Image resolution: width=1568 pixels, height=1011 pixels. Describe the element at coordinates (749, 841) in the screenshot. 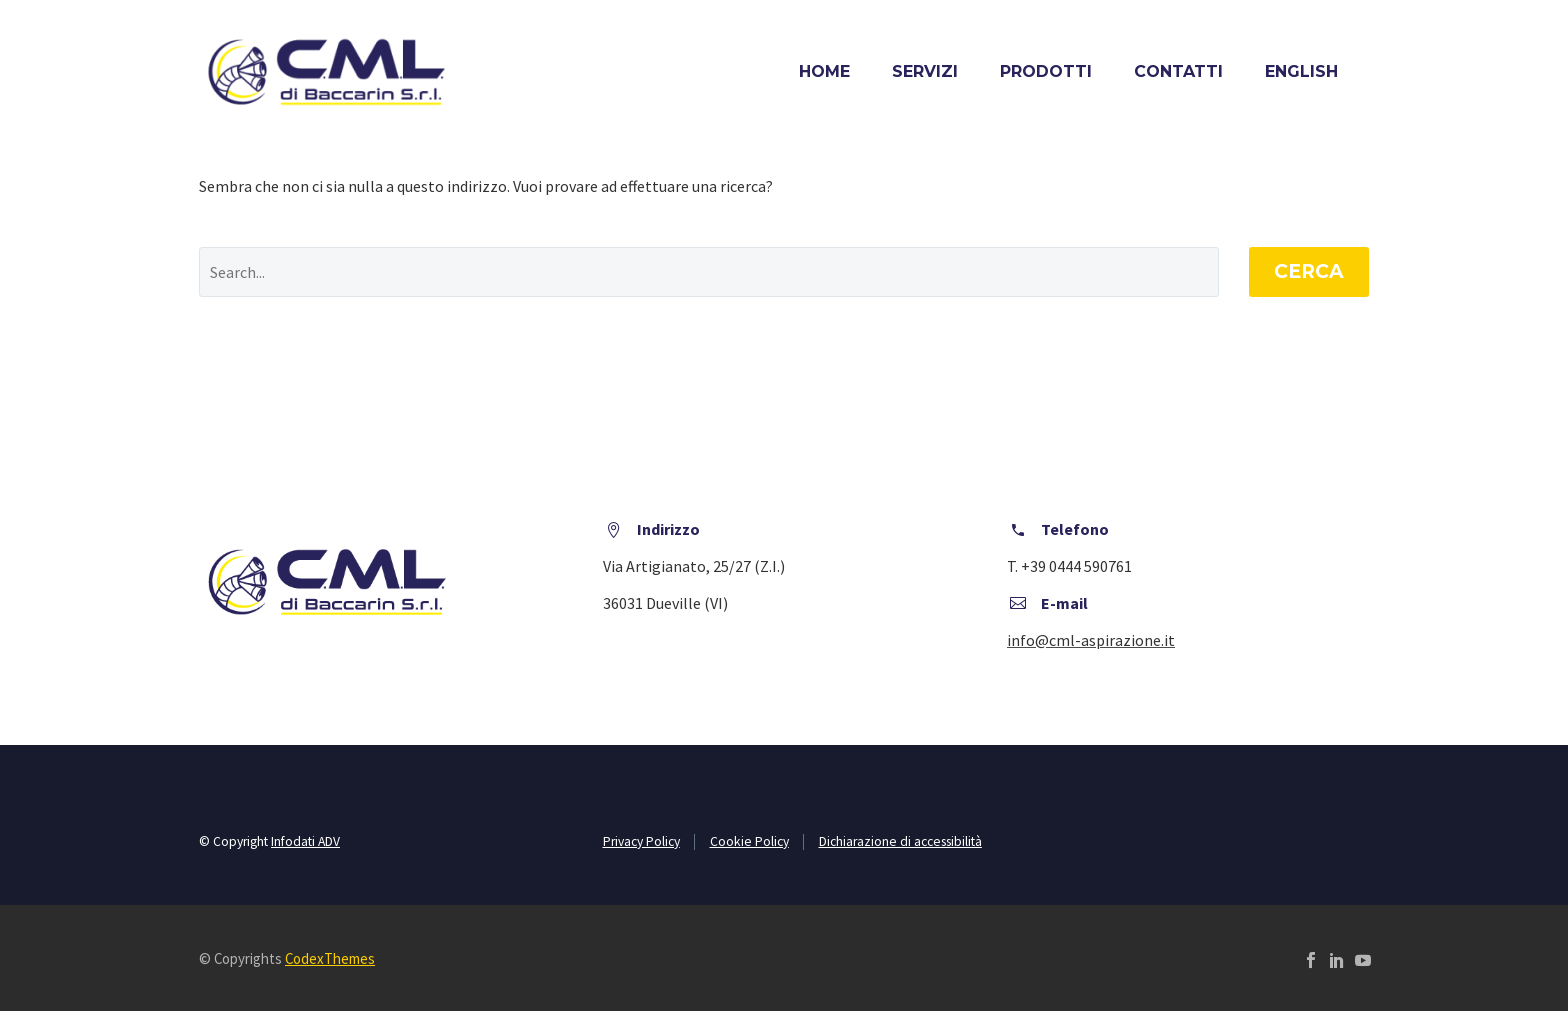

I see `Cookie Policy [cookie policy]` at that location.